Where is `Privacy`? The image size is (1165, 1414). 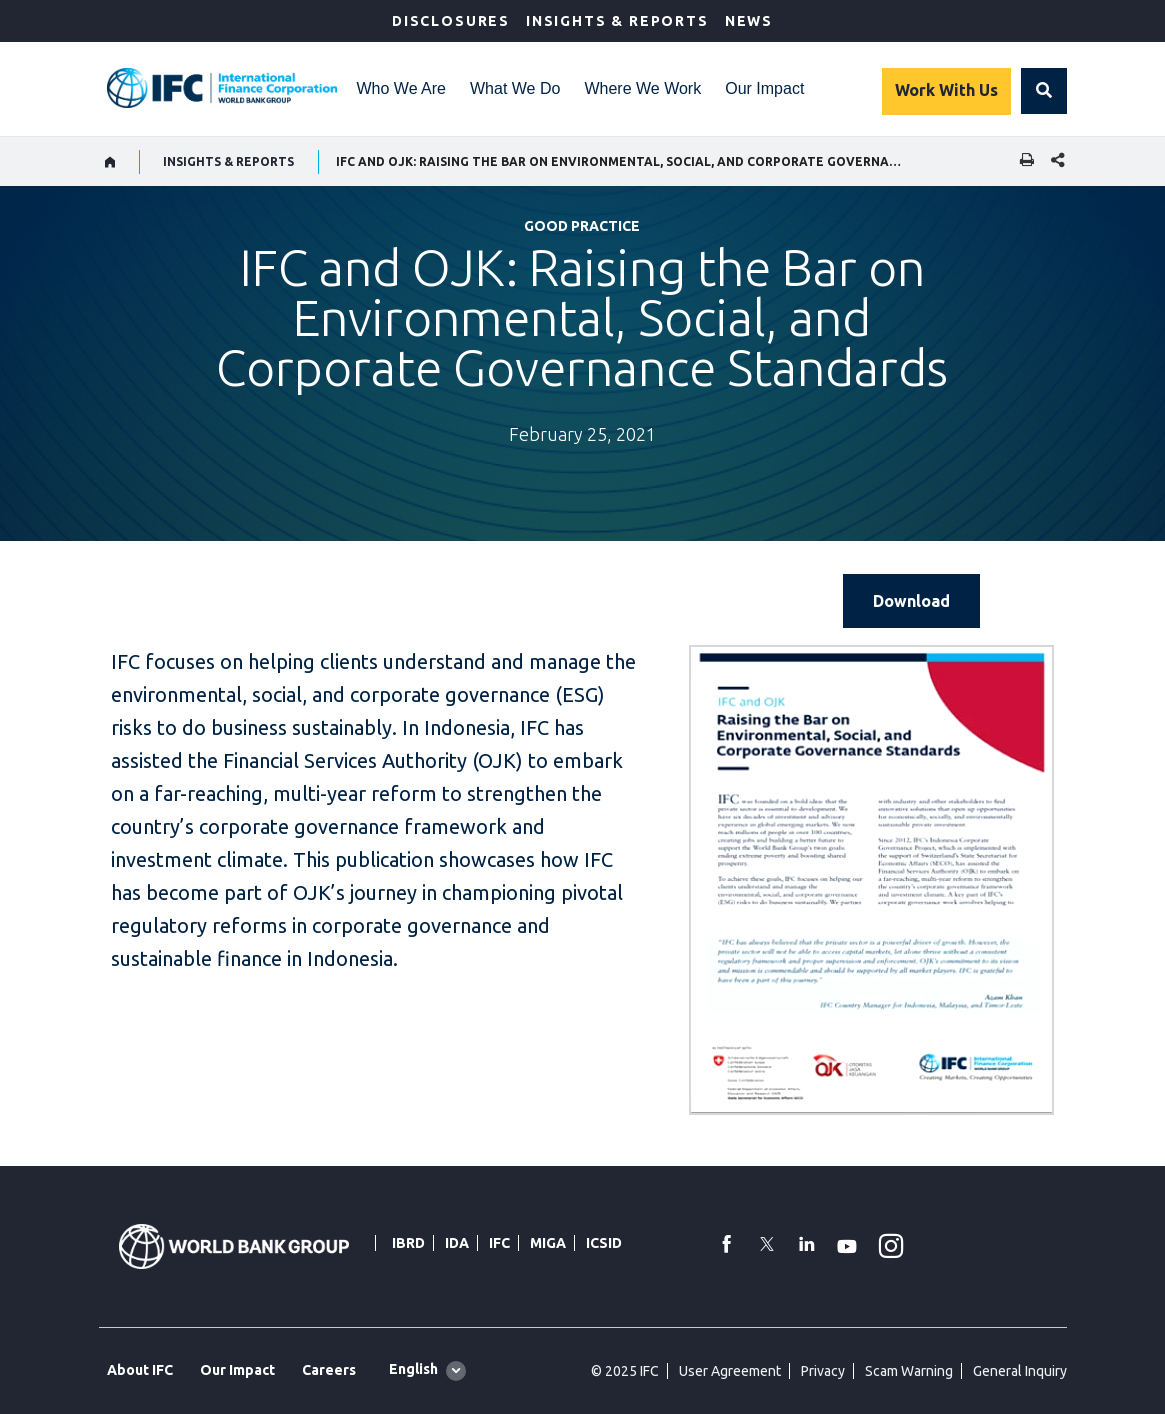 Privacy is located at coordinates (823, 1371).